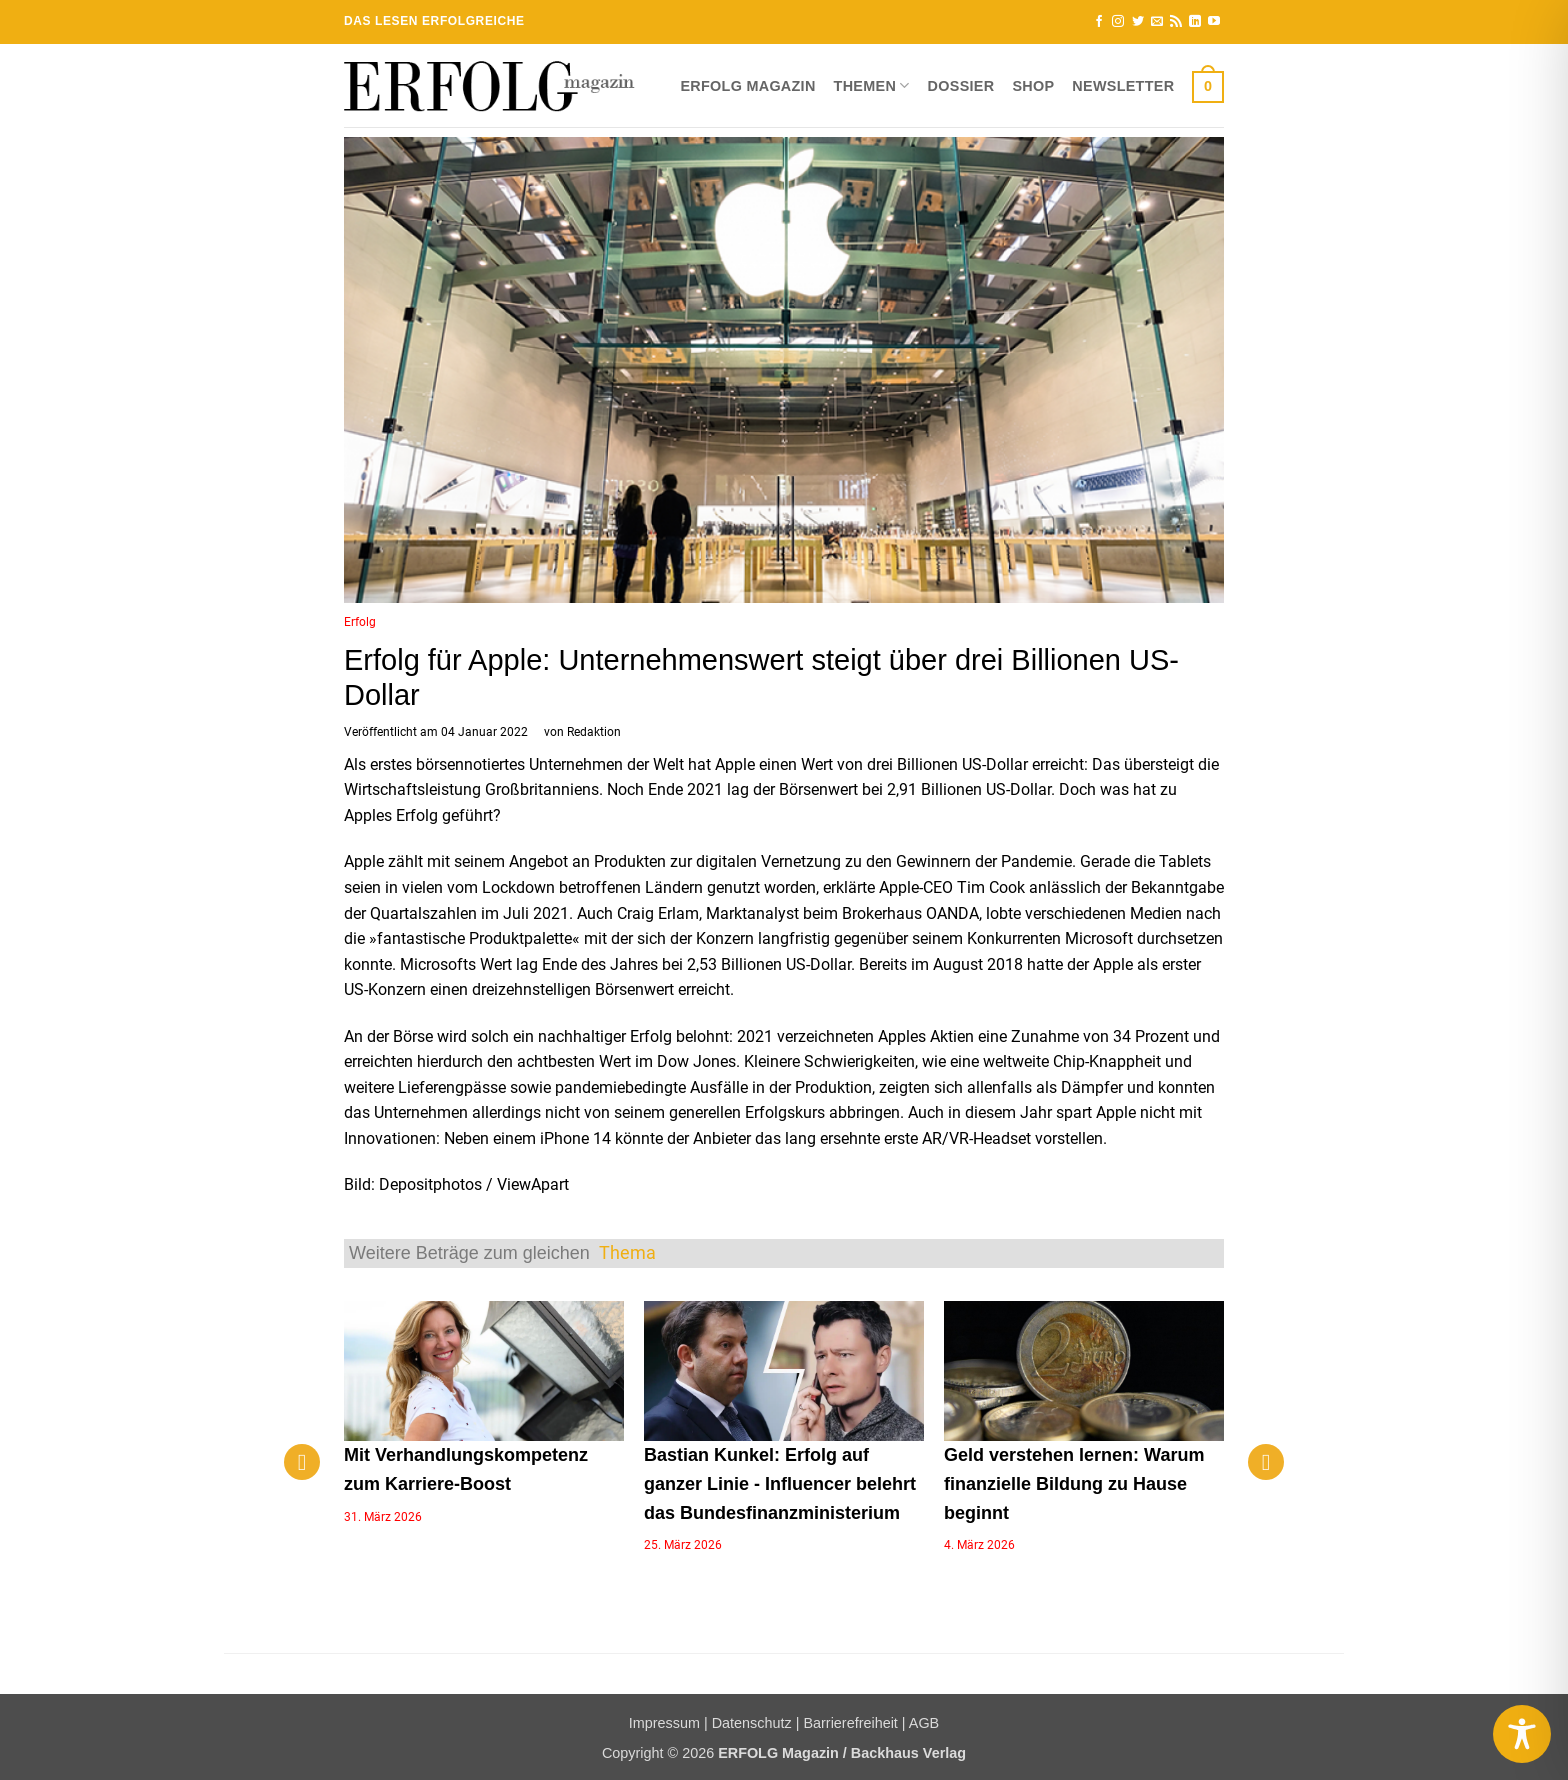 The width and height of the screenshot is (1568, 1780). What do you see at coordinates (1033, 86) in the screenshot?
I see `Shop` at bounding box center [1033, 86].